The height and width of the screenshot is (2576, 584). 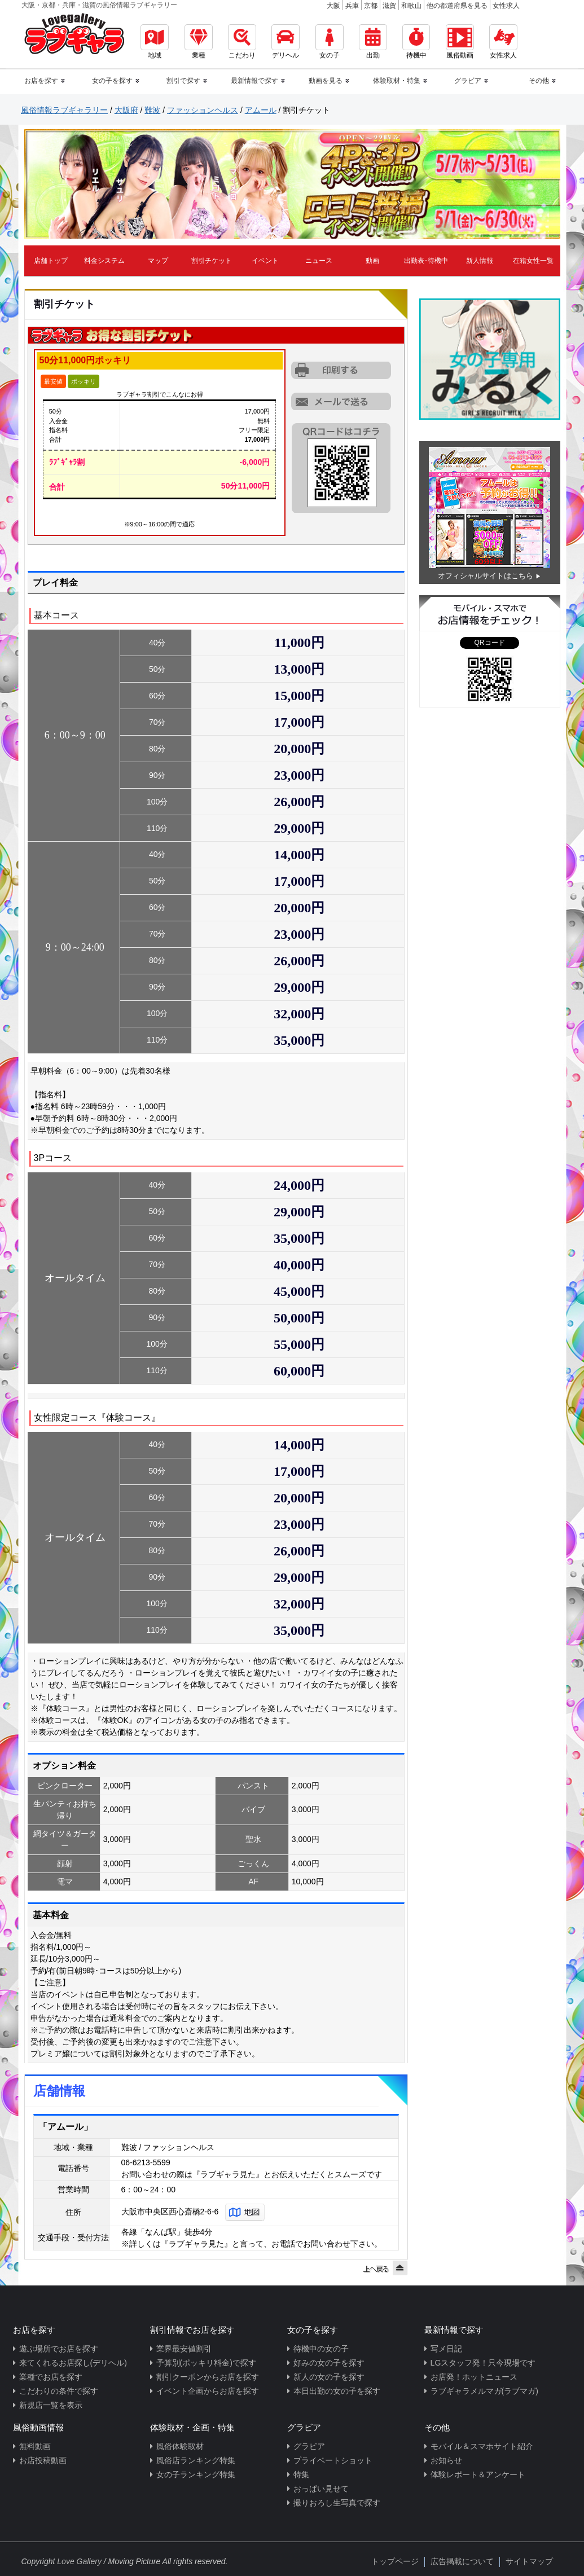 I want to click on 風俗店ランキング特集, so click(x=195, y=2460).